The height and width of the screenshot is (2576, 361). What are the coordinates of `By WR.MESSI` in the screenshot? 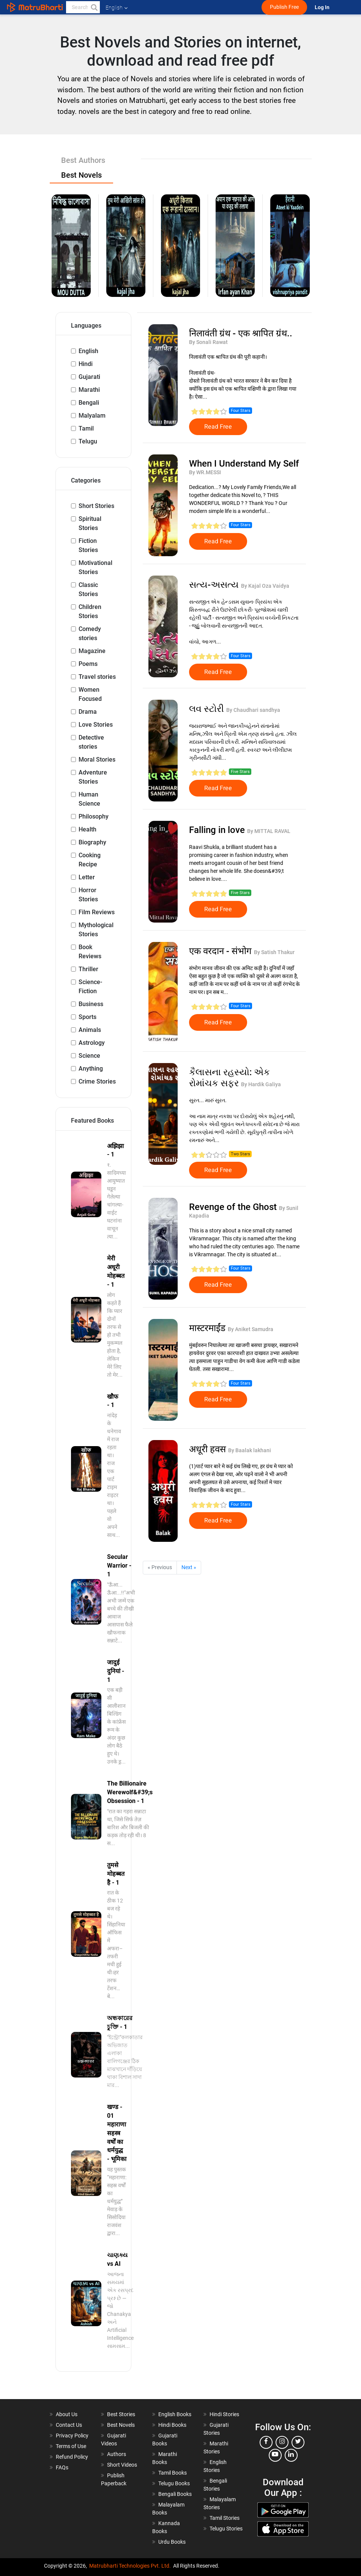 It's located at (205, 472).